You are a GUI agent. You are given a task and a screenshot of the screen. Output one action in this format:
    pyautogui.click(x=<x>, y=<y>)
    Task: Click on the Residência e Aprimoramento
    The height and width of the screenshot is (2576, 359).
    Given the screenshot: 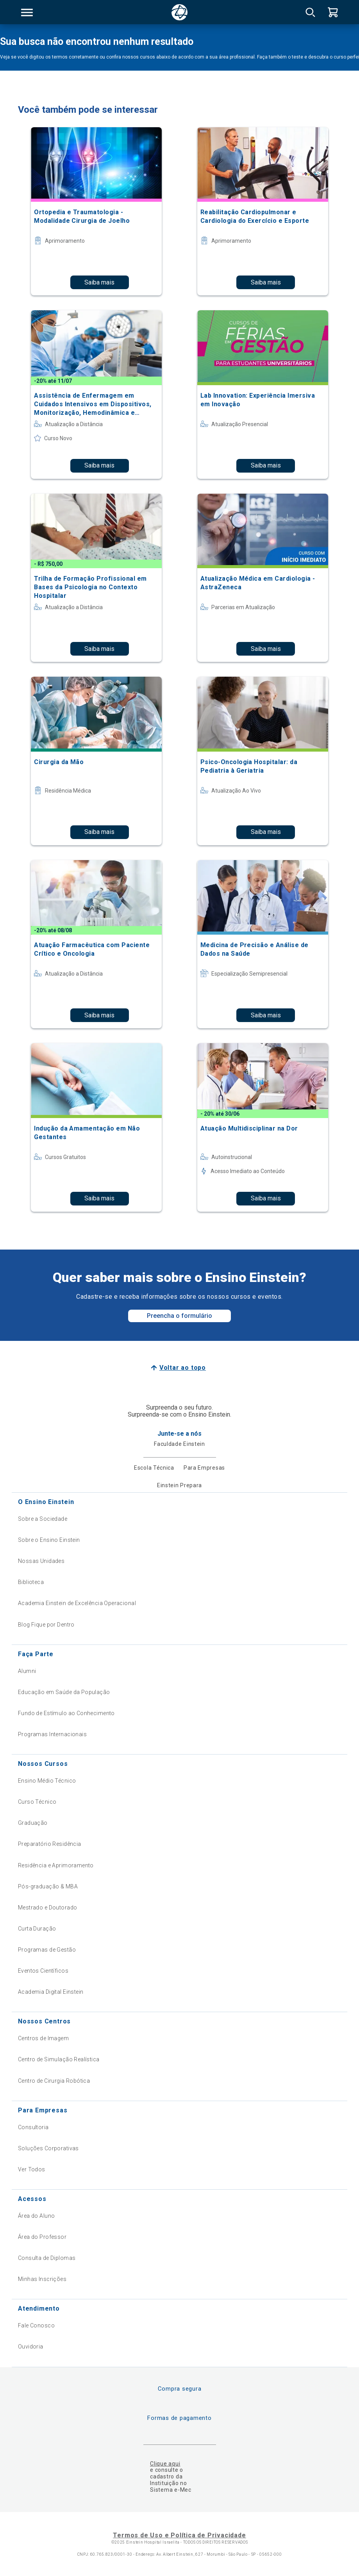 What is the action you would take?
    pyautogui.click(x=56, y=1865)
    